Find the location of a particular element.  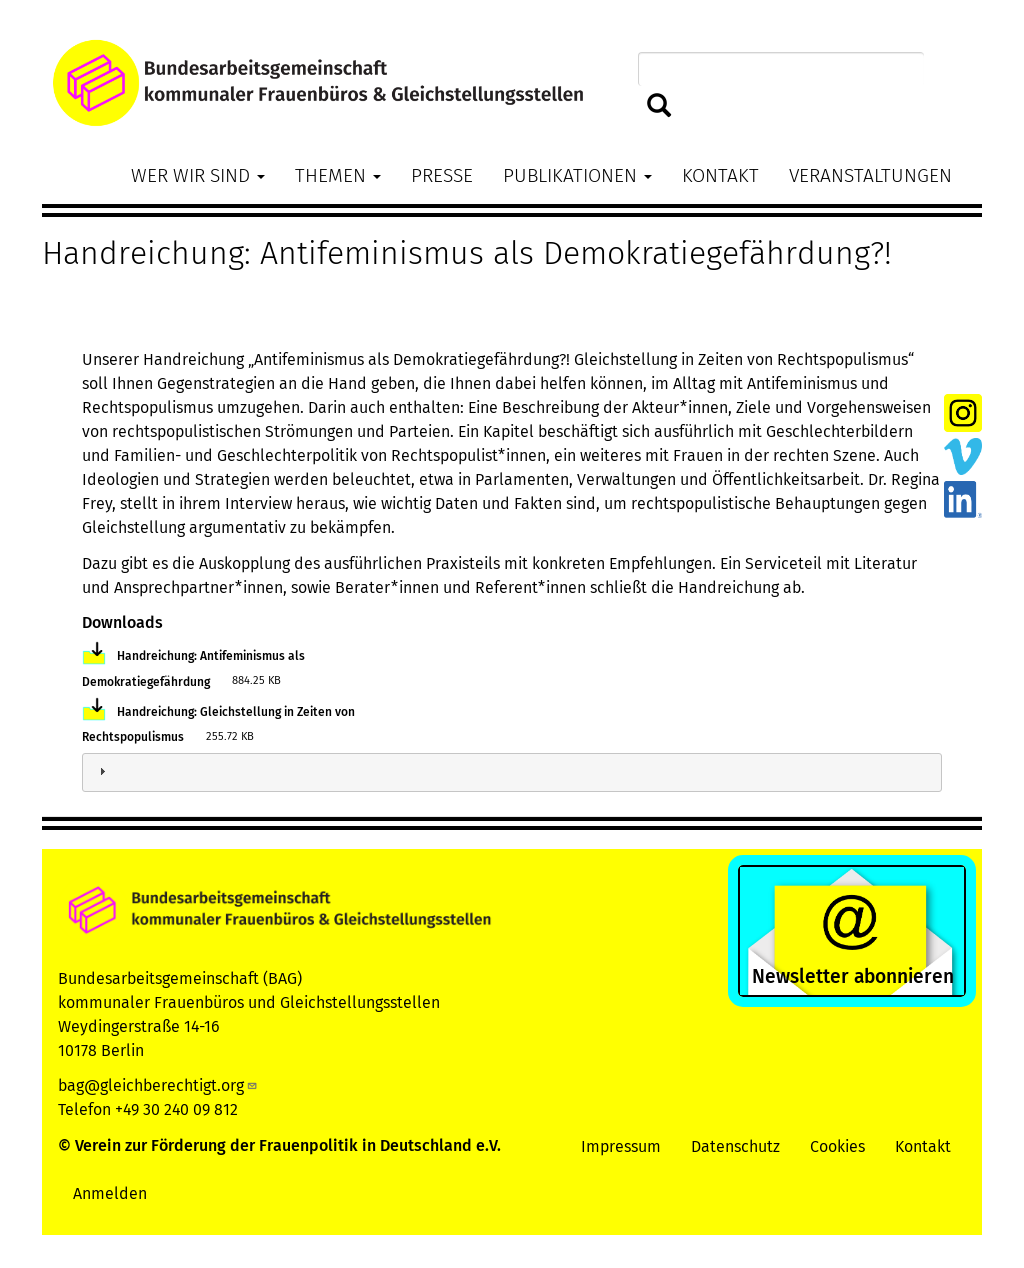

Newsletter abonnieren is located at coordinates (853, 976).